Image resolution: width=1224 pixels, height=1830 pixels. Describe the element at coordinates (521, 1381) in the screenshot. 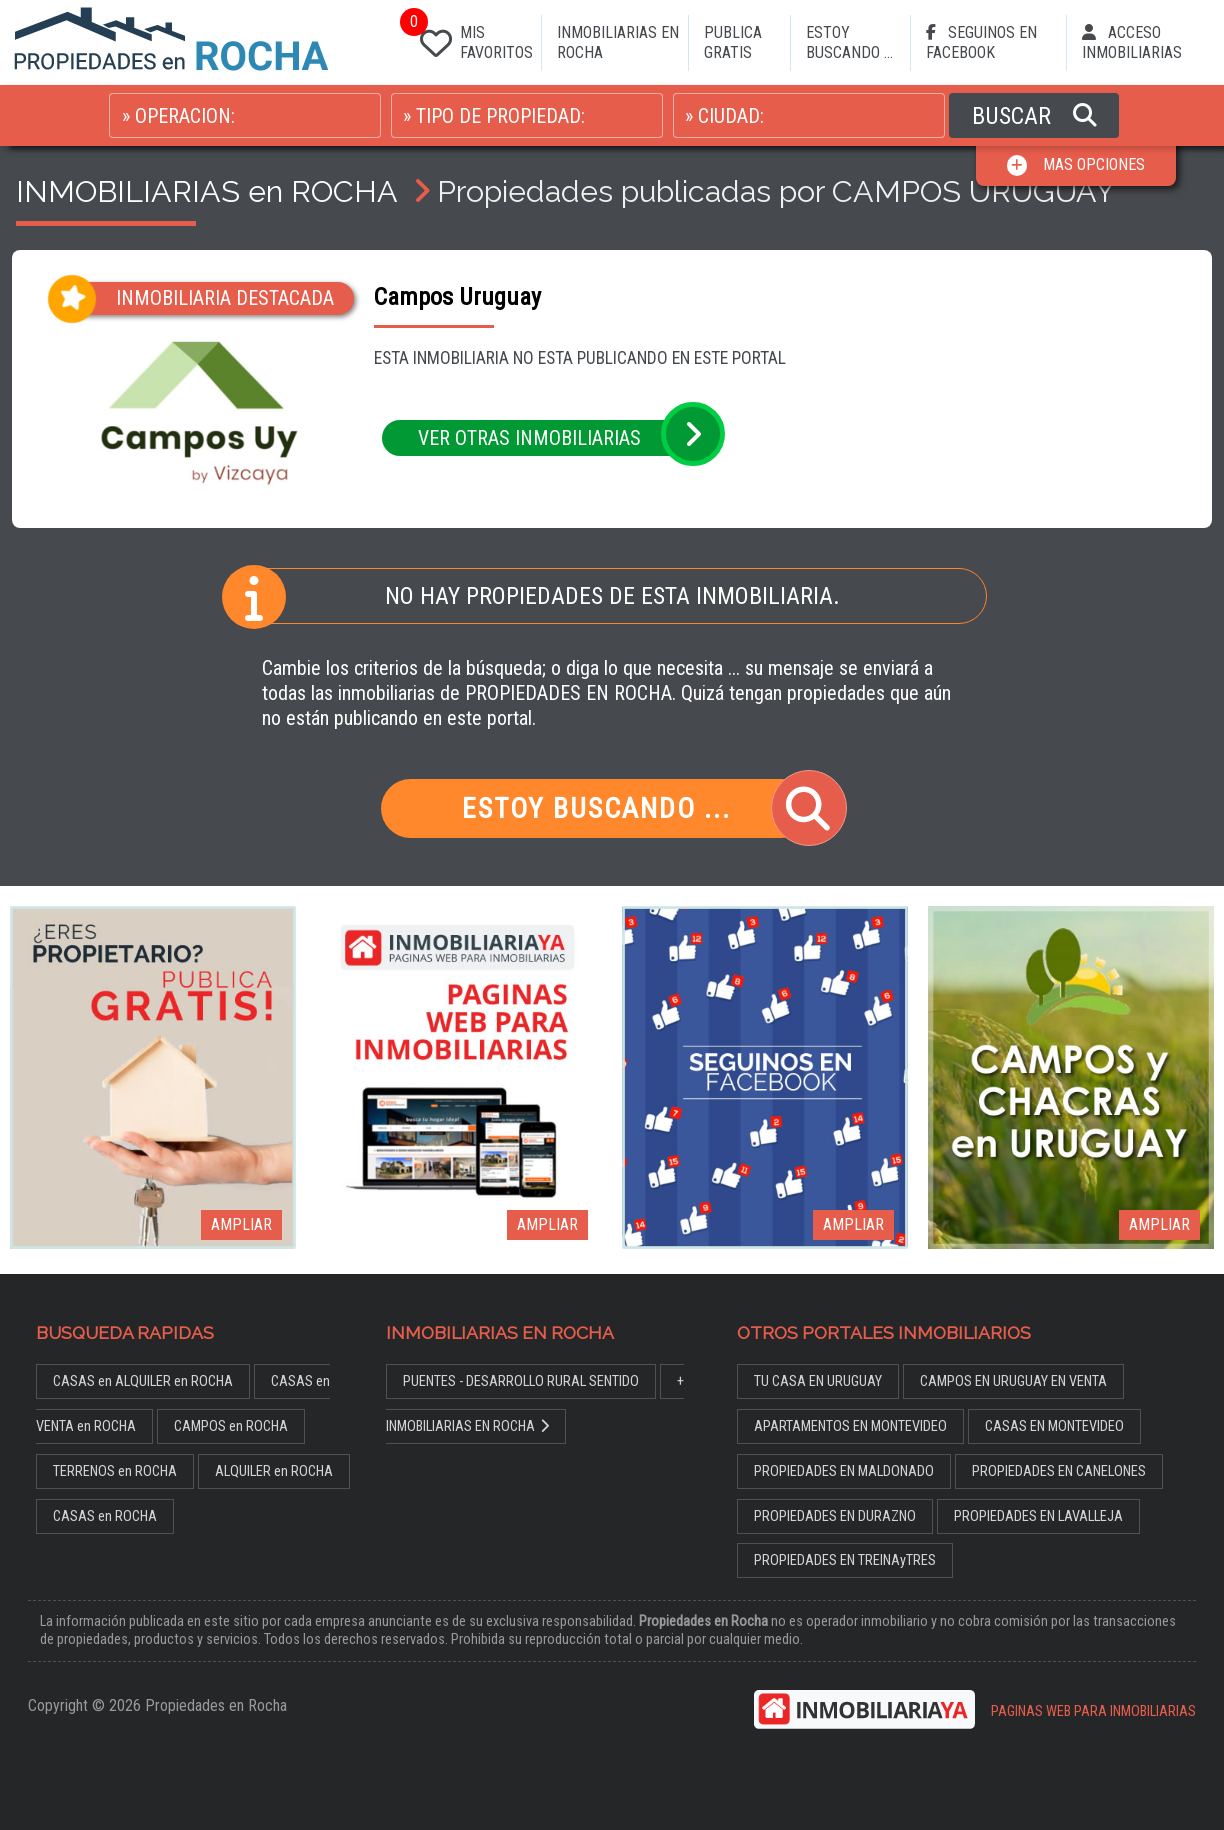

I see `PUENTES - DESARROLLO RURAL SENTIDO` at that location.